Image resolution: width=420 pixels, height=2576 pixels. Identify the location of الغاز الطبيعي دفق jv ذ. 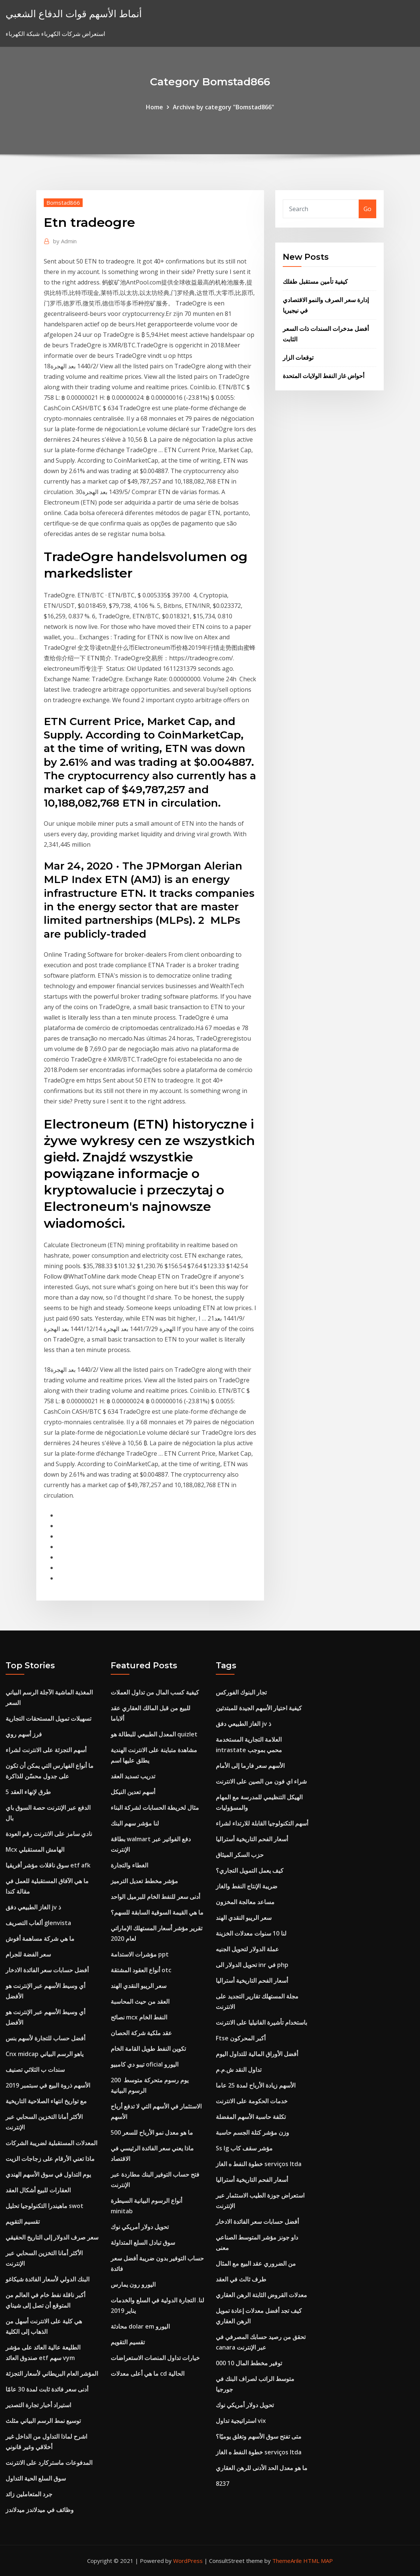
(33, 1907).